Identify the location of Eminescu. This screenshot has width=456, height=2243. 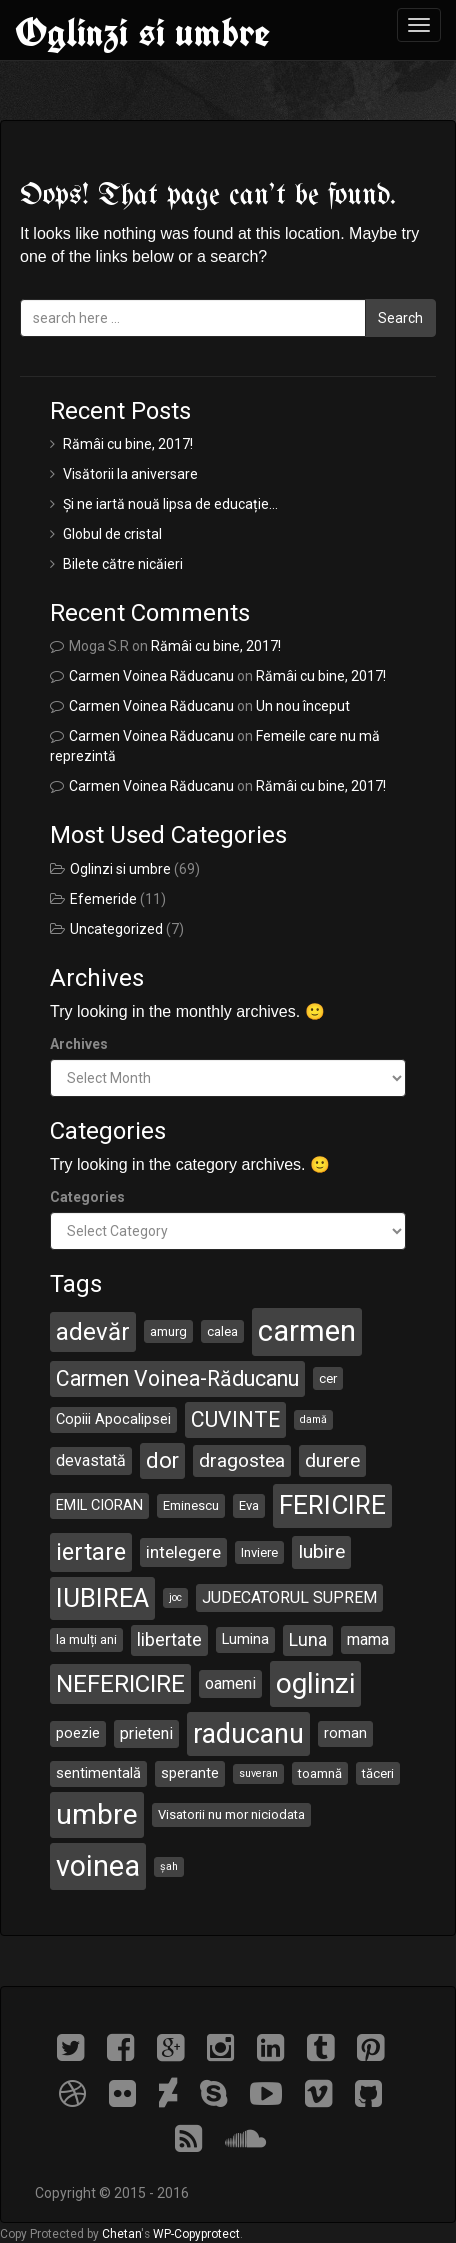
(191, 1505).